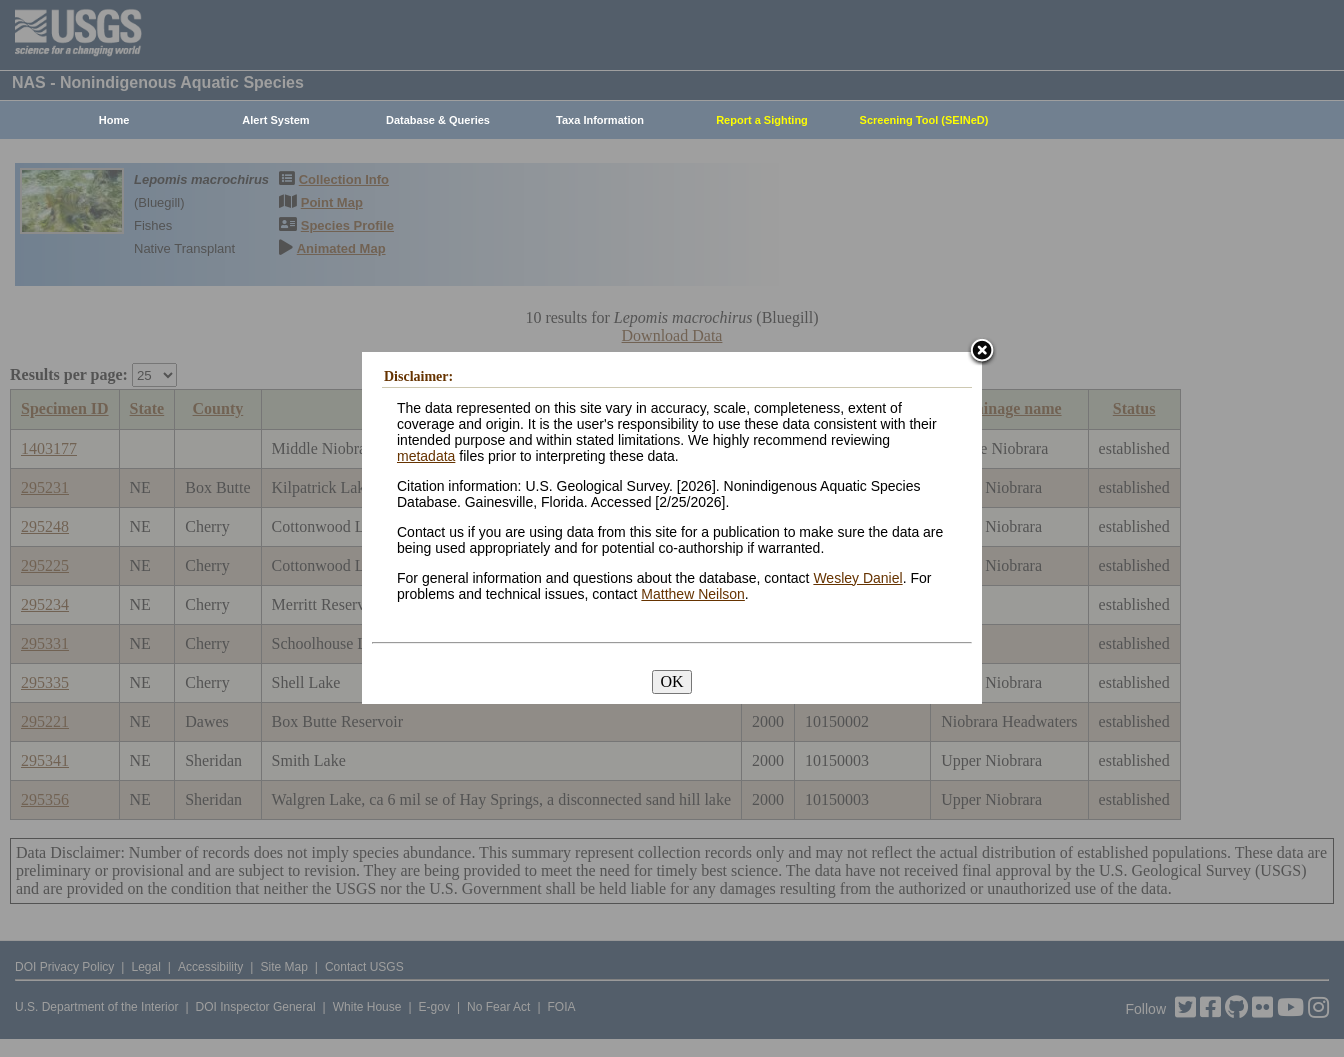 This screenshot has width=1344, height=1057. Describe the element at coordinates (671, 681) in the screenshot. I see `OK` at that location.